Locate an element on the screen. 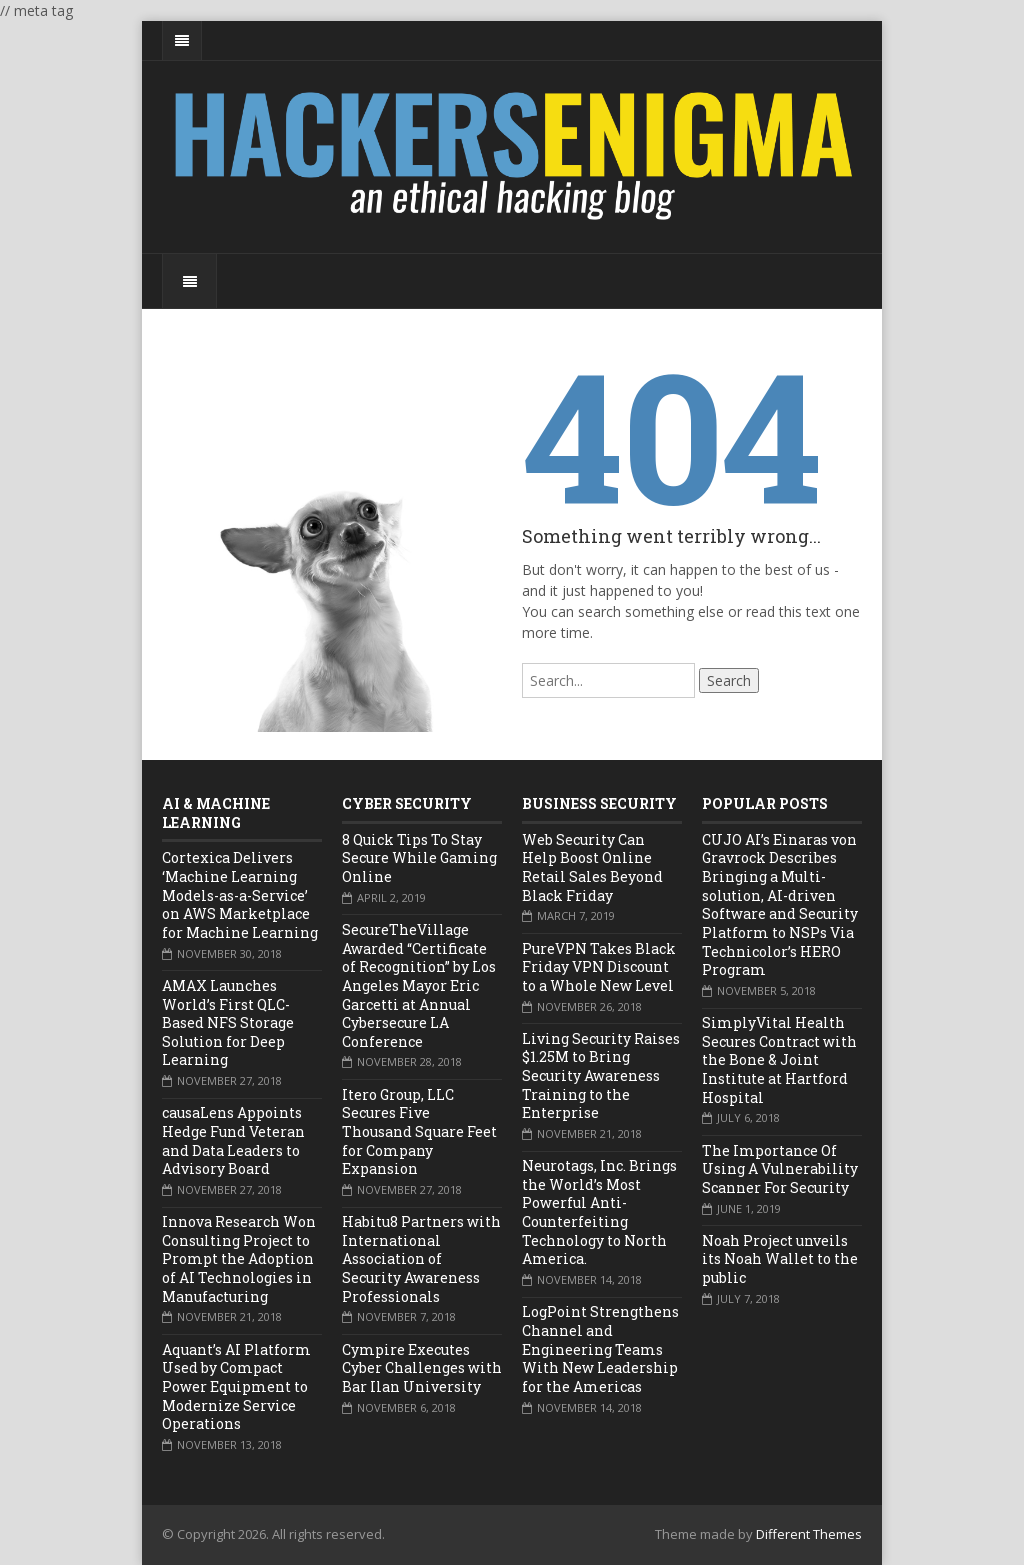 This screenshot has height=1565, width=1024. Cympire Executes Cyber Challenges with Bar Ilan University is located at coordinates (422, 1368).